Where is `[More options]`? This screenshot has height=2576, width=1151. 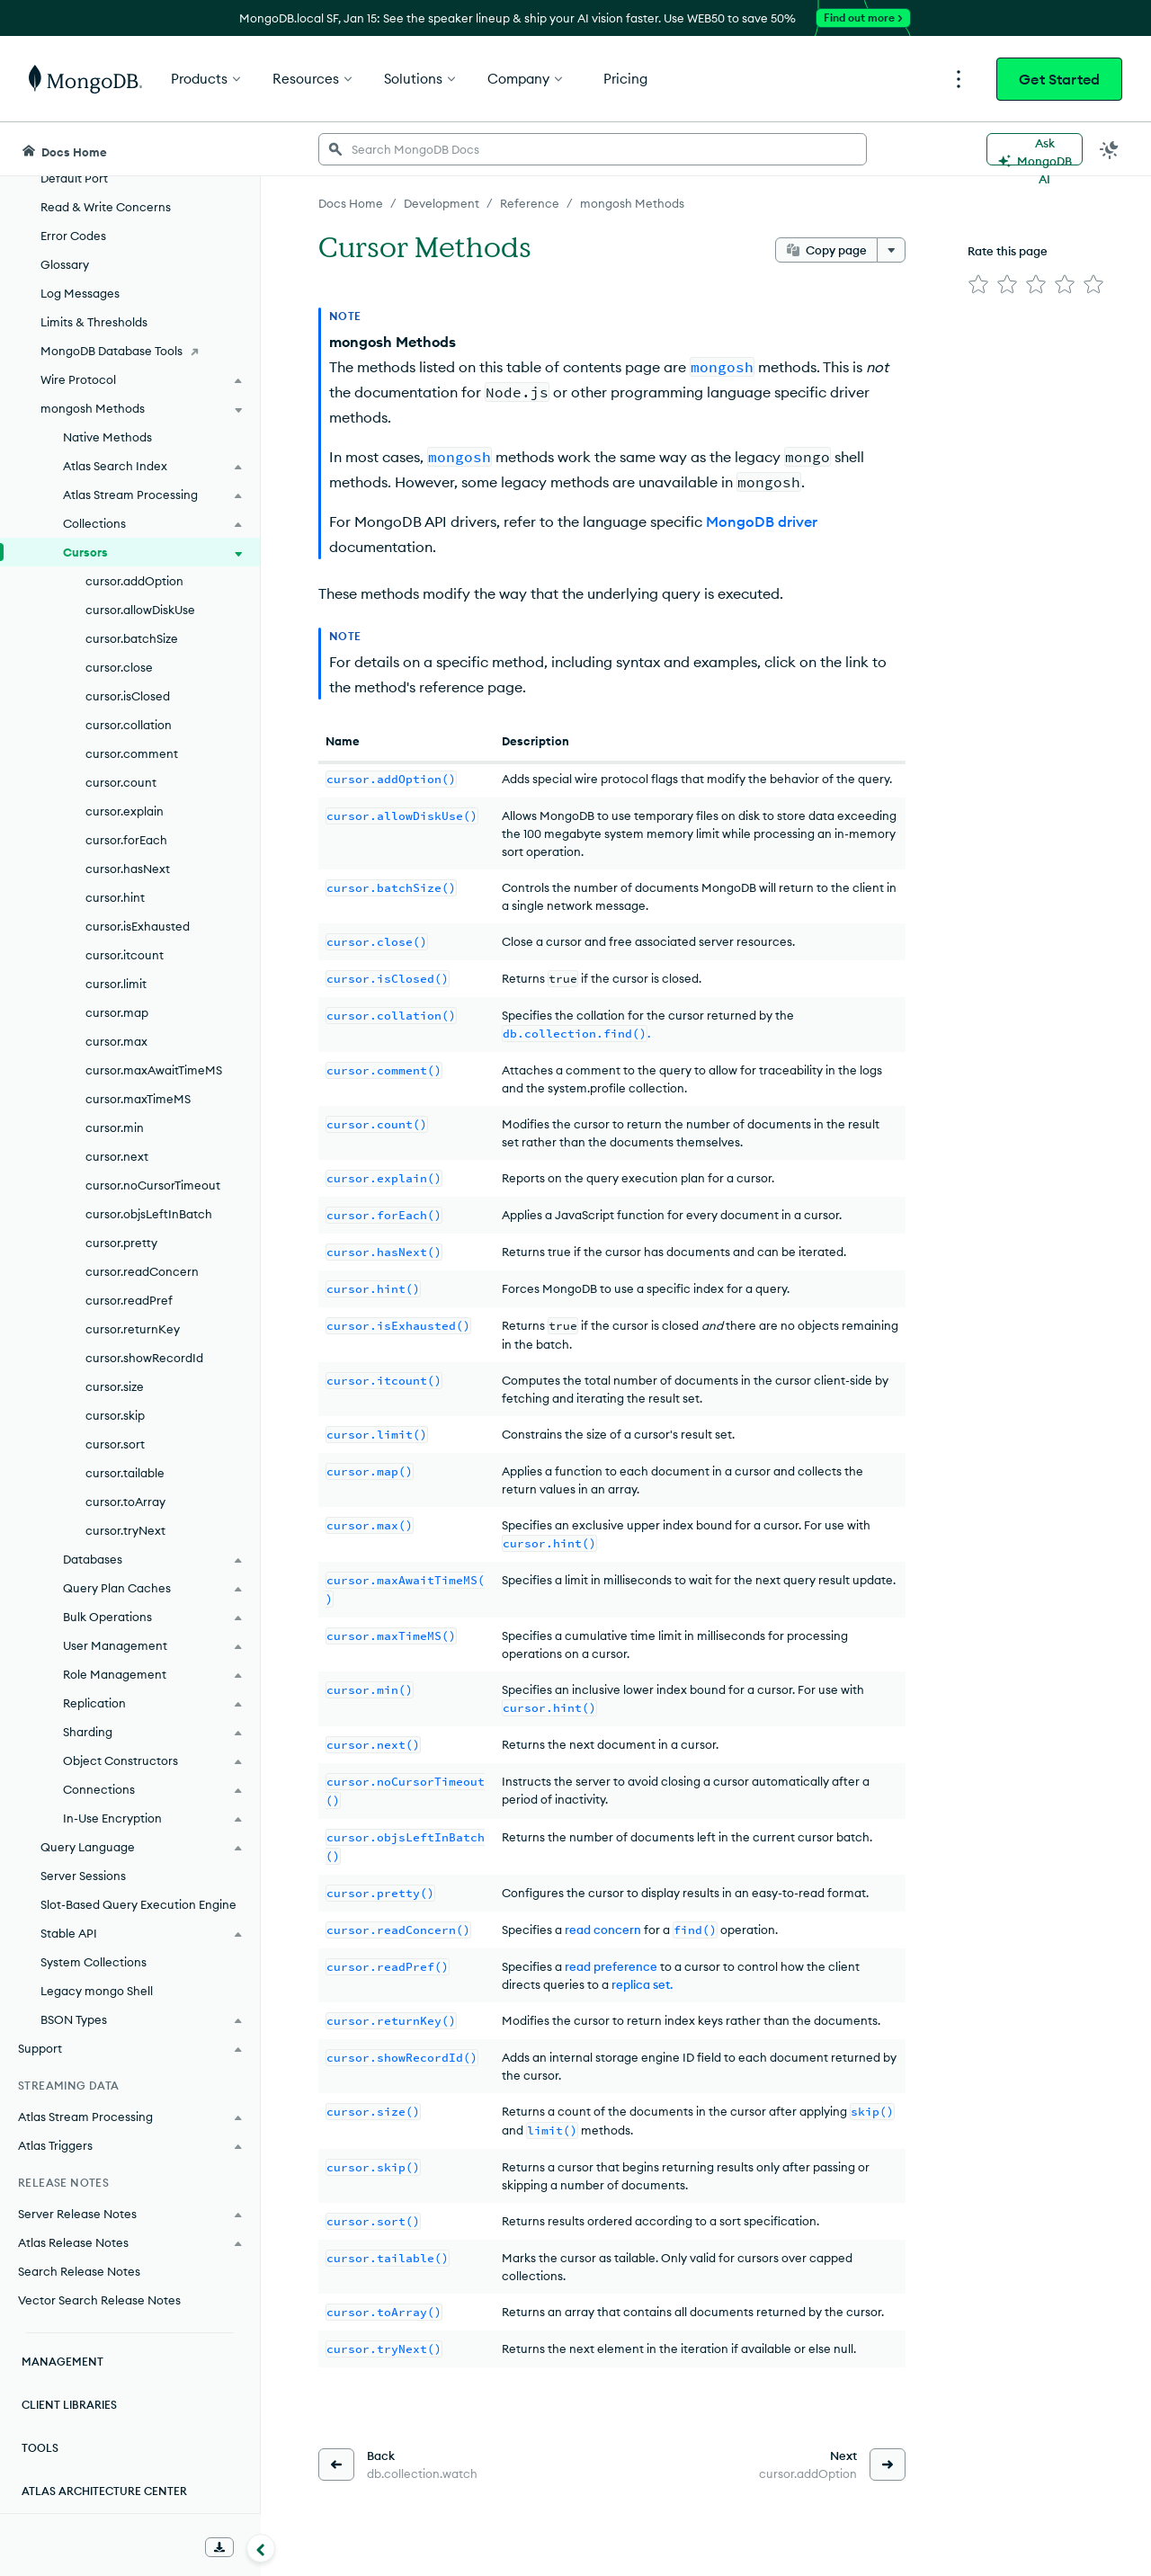 [More options] is located at coordinates (891, 250).